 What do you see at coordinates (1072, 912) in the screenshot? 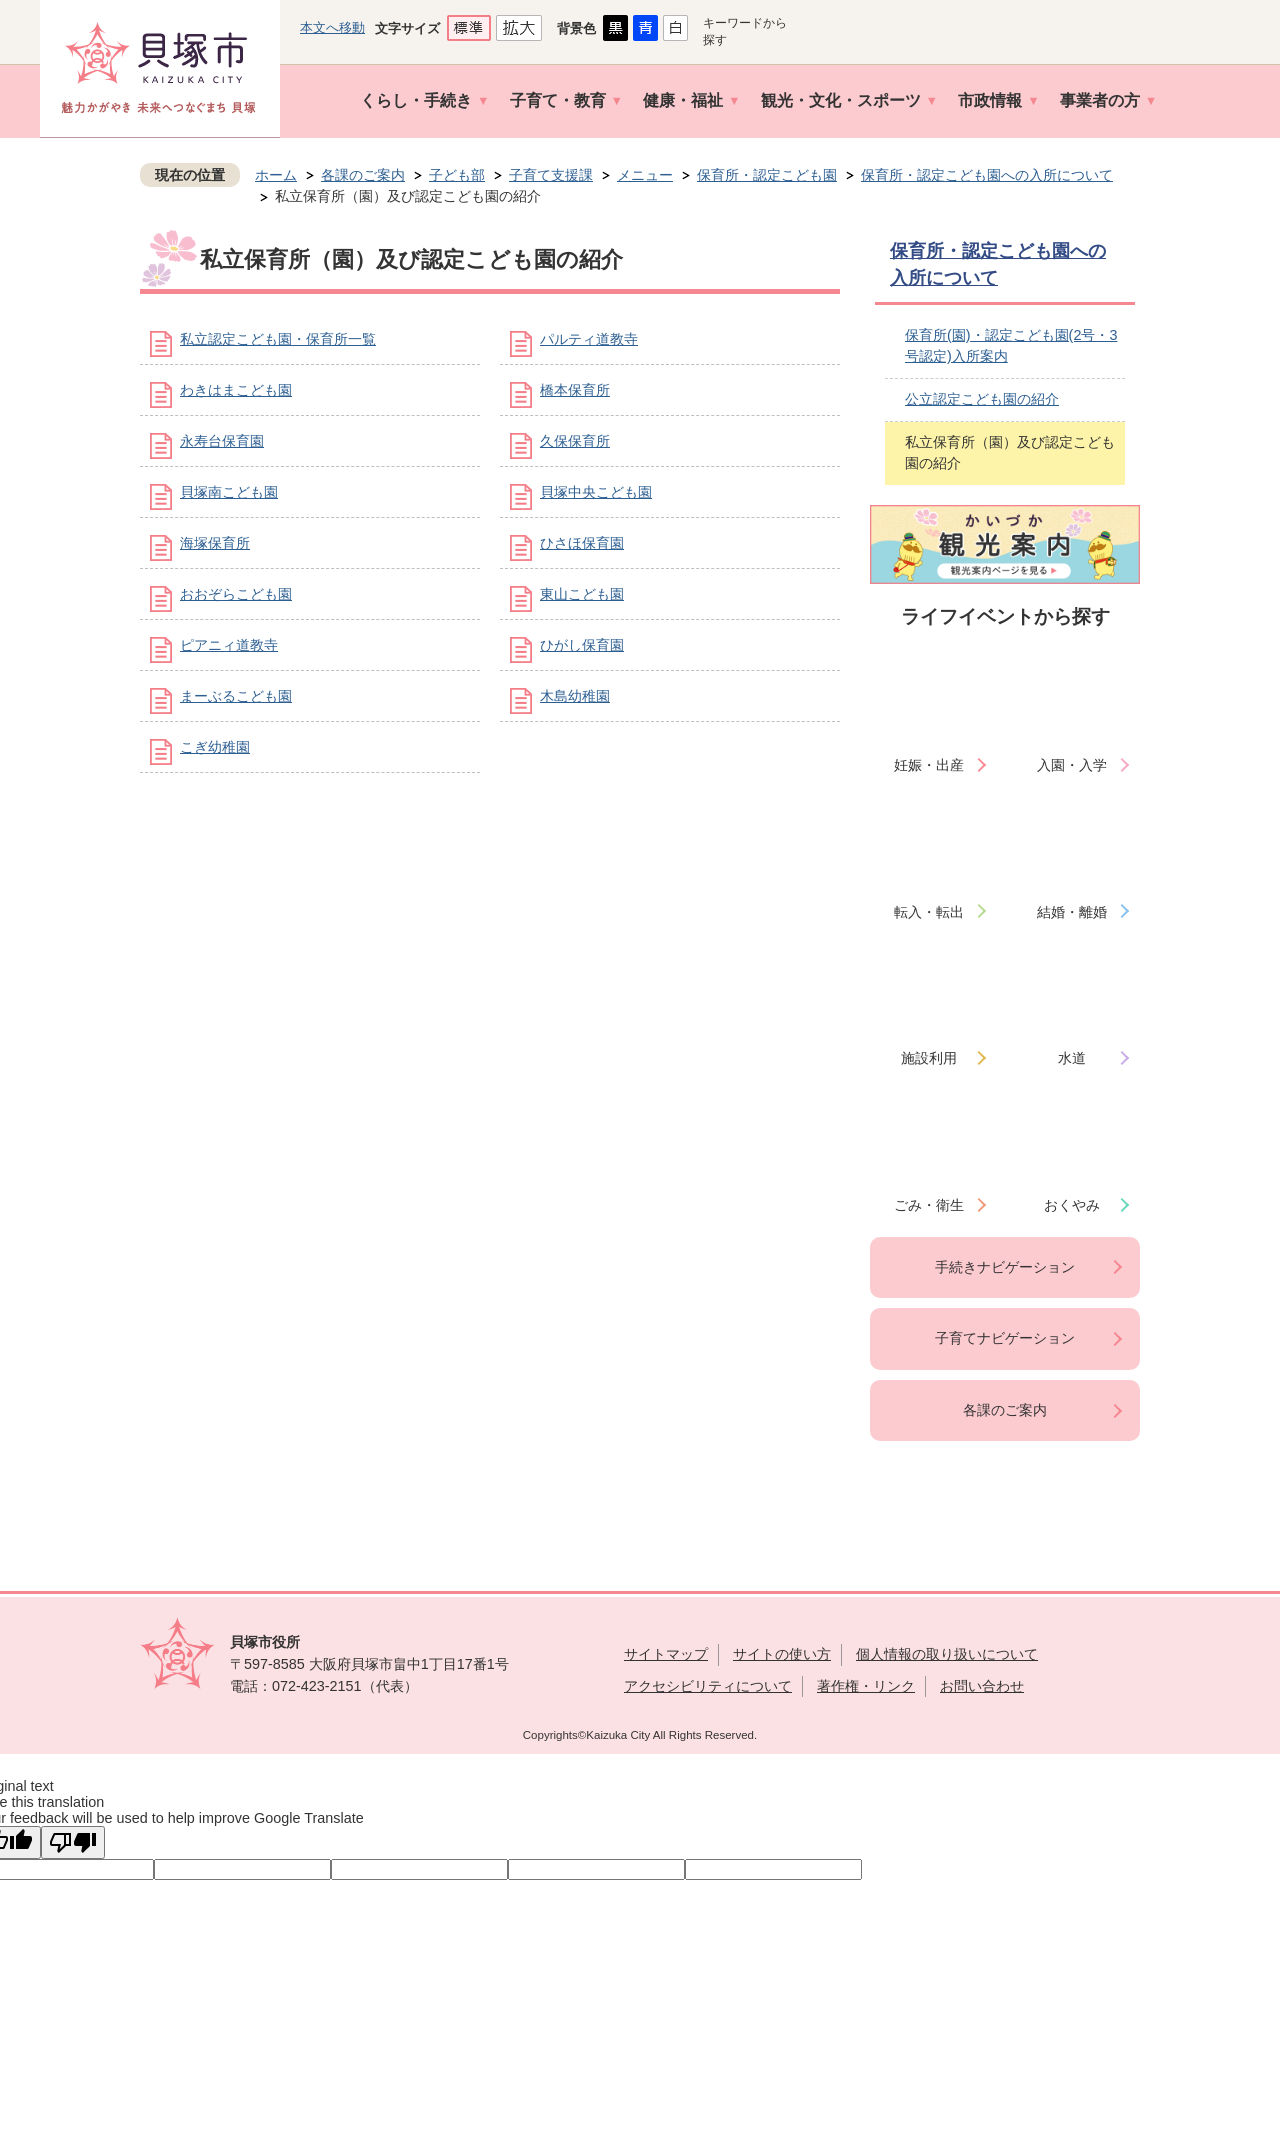
I see `結婚・離婚` at bounding box center [1072, 912].